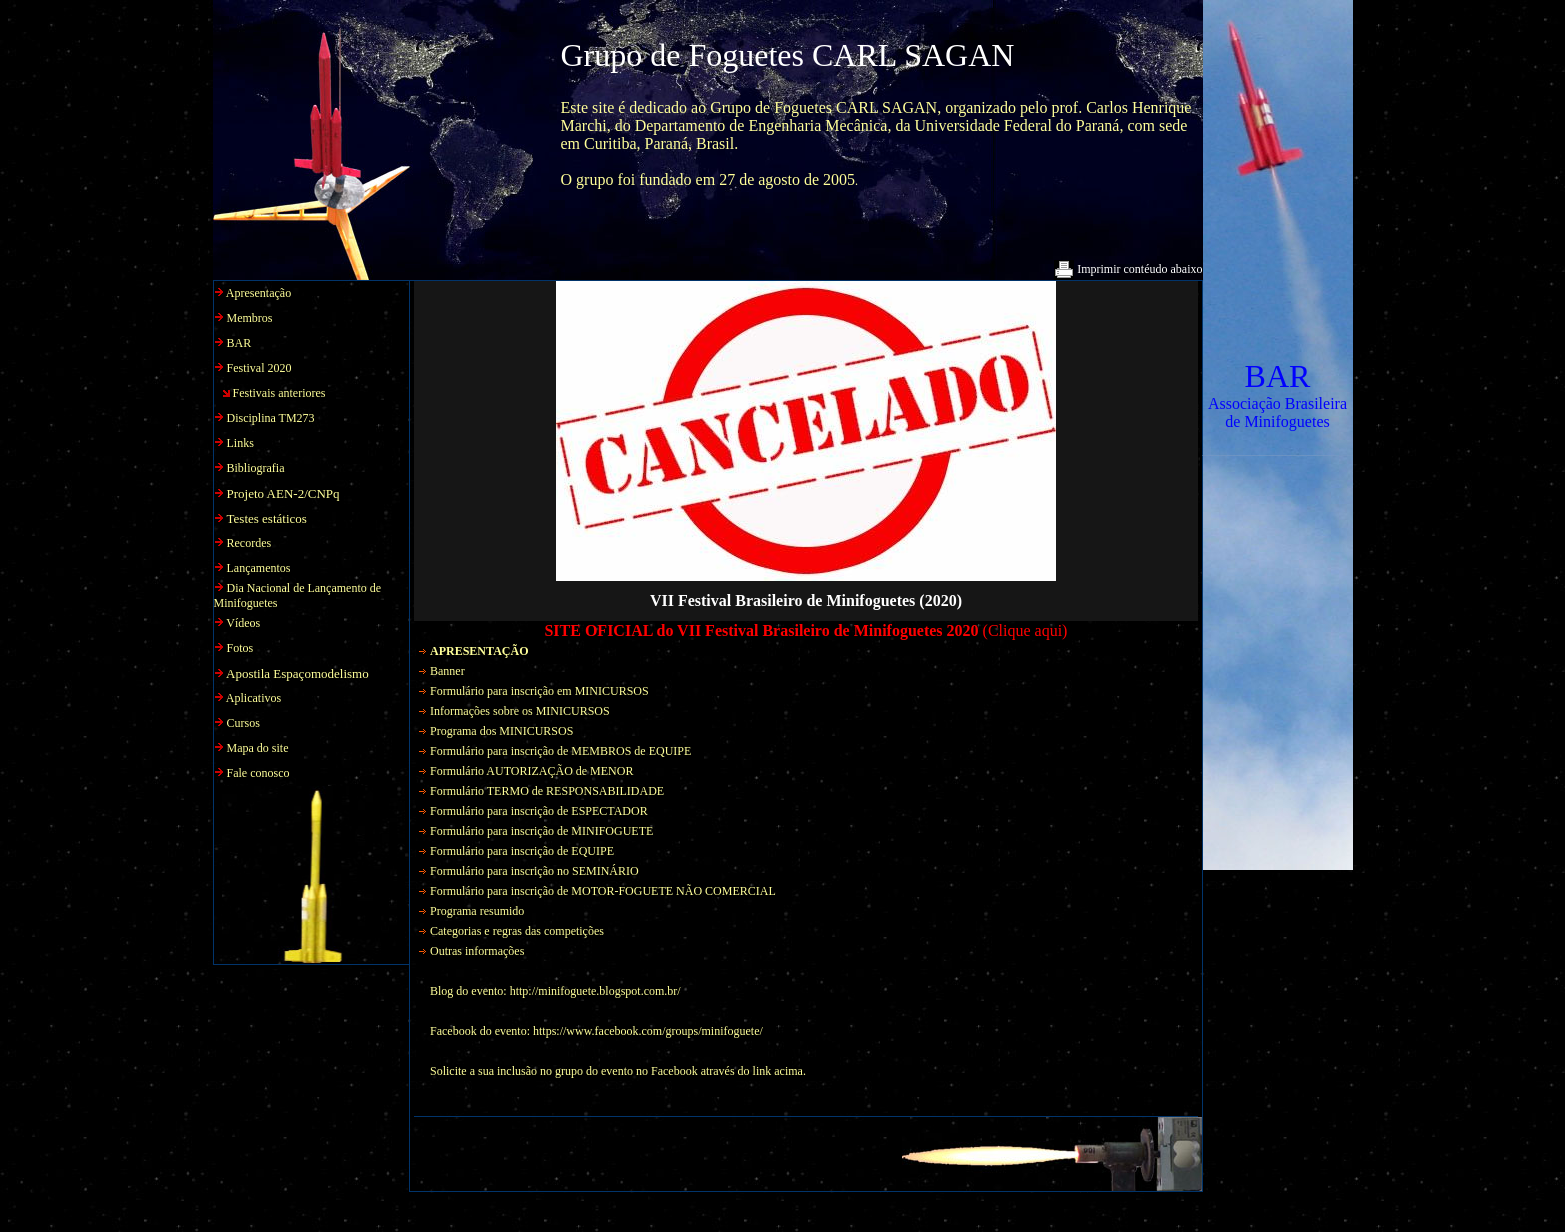 This screenshot has width=1565, height=1232. I want to click on Categorias e regras das competições, so click(517, 931).